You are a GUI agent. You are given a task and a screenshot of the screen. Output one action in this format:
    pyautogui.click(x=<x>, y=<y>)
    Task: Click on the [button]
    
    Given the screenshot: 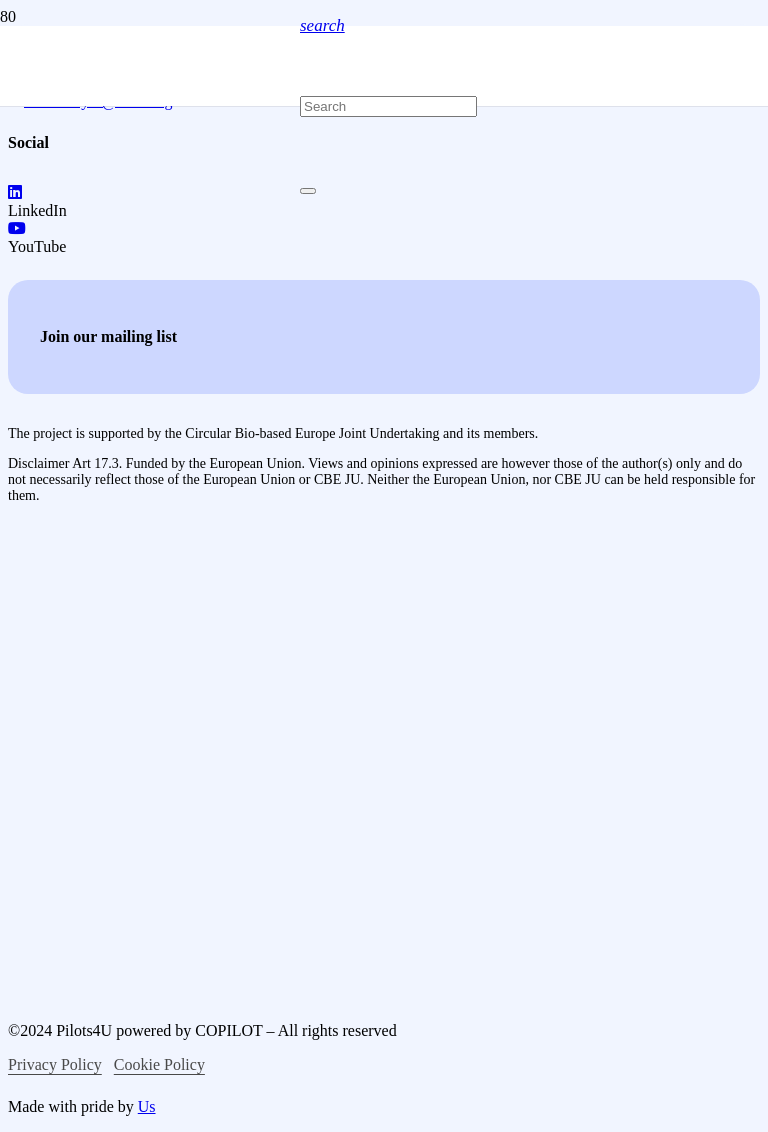 What is the action you would take?
    pyautogui.click(x=322, y=25)
    